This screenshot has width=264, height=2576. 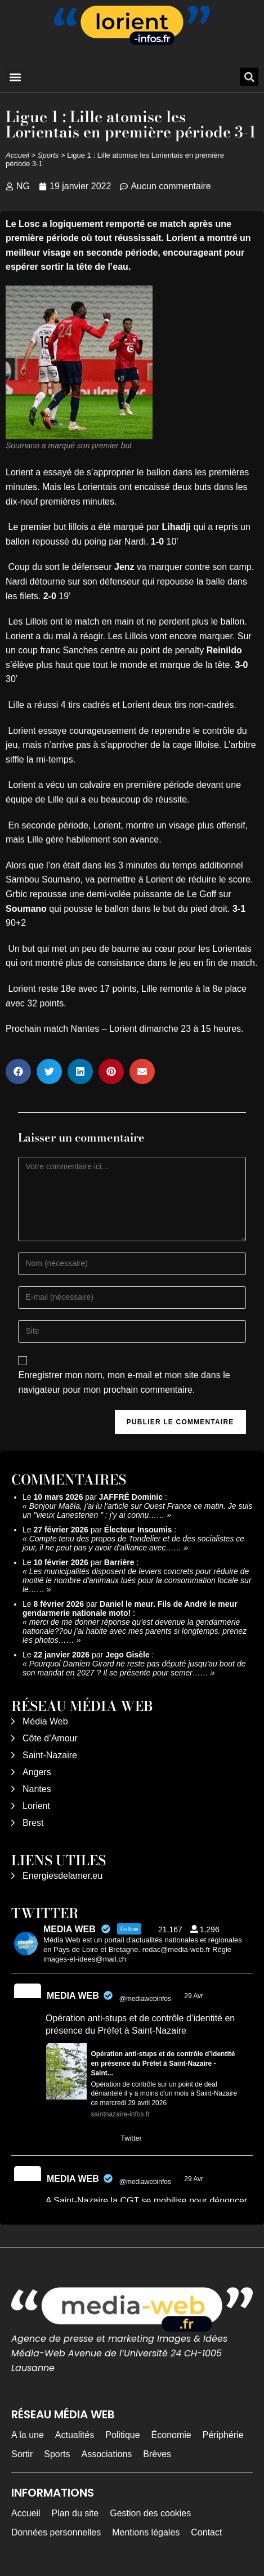 I want to click on Actualités, so click(x=74, y=2435).